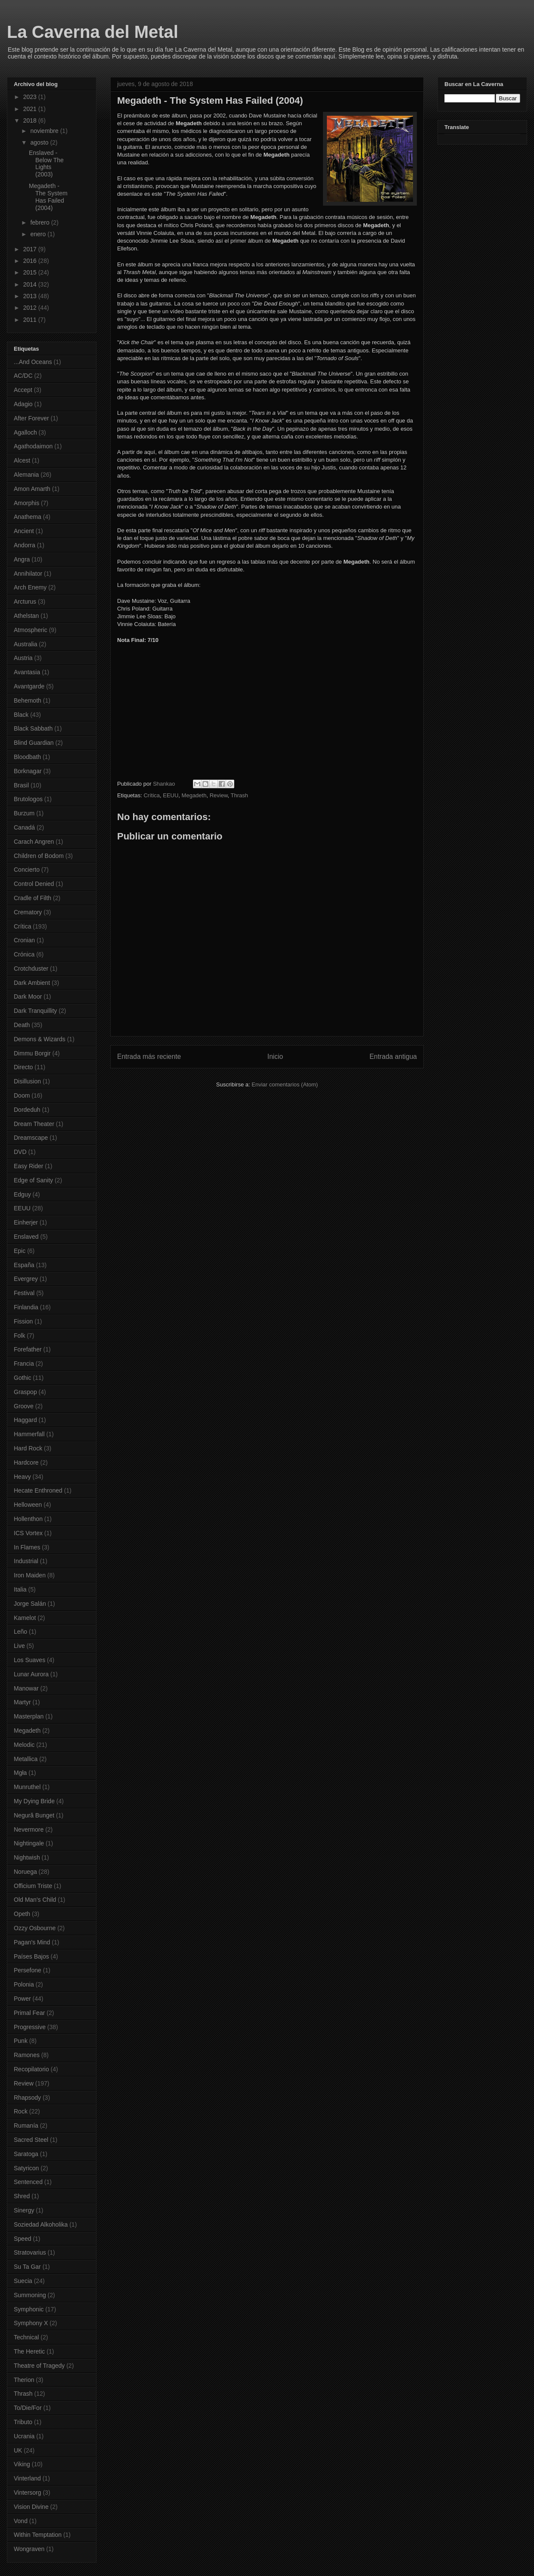 Image resolution: width=534 pixels, height=2576 pixels. What do you see at coordinates (24, 2210) in the screenshot?
I see `Sinergy` at bounding box center [24, 2210].